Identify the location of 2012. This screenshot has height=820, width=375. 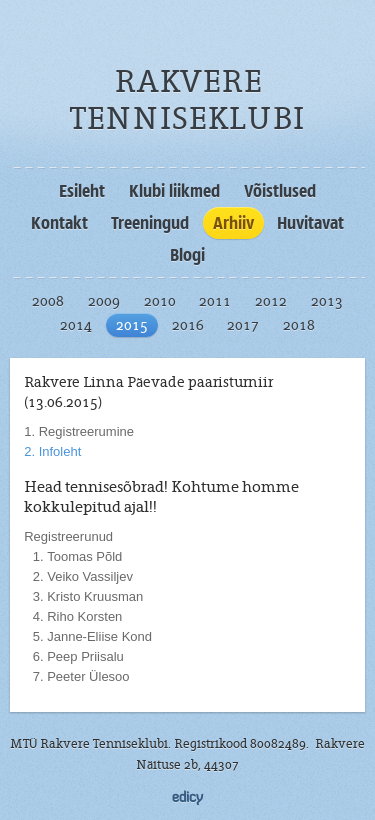
(271, 301).